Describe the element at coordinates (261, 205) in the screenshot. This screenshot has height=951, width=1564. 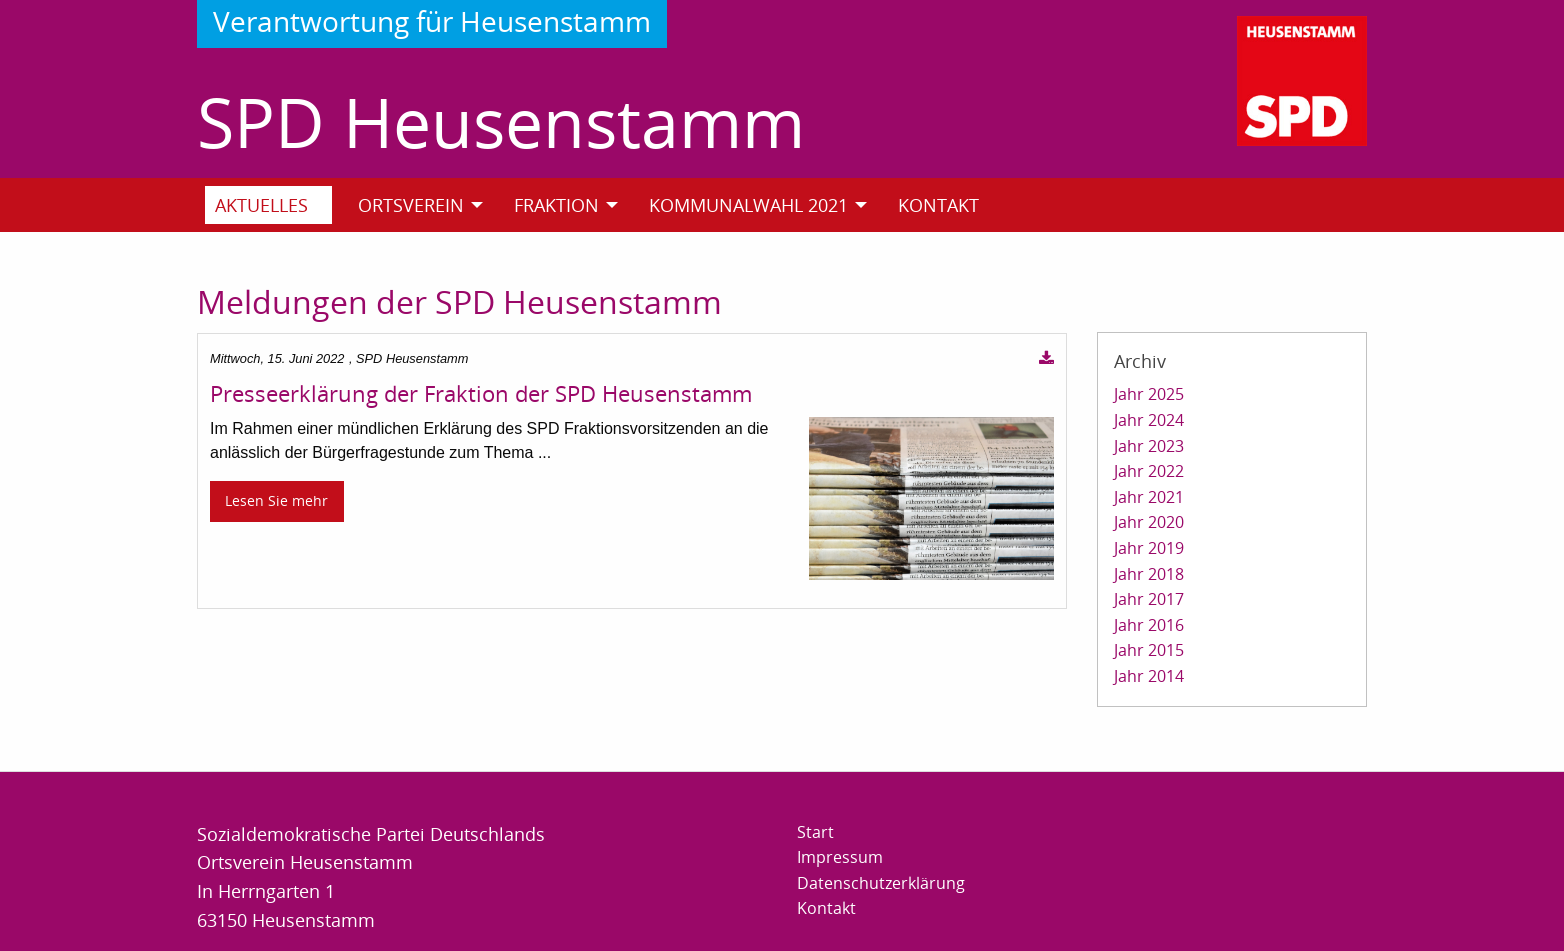
I see `Aktuelles` at that location.